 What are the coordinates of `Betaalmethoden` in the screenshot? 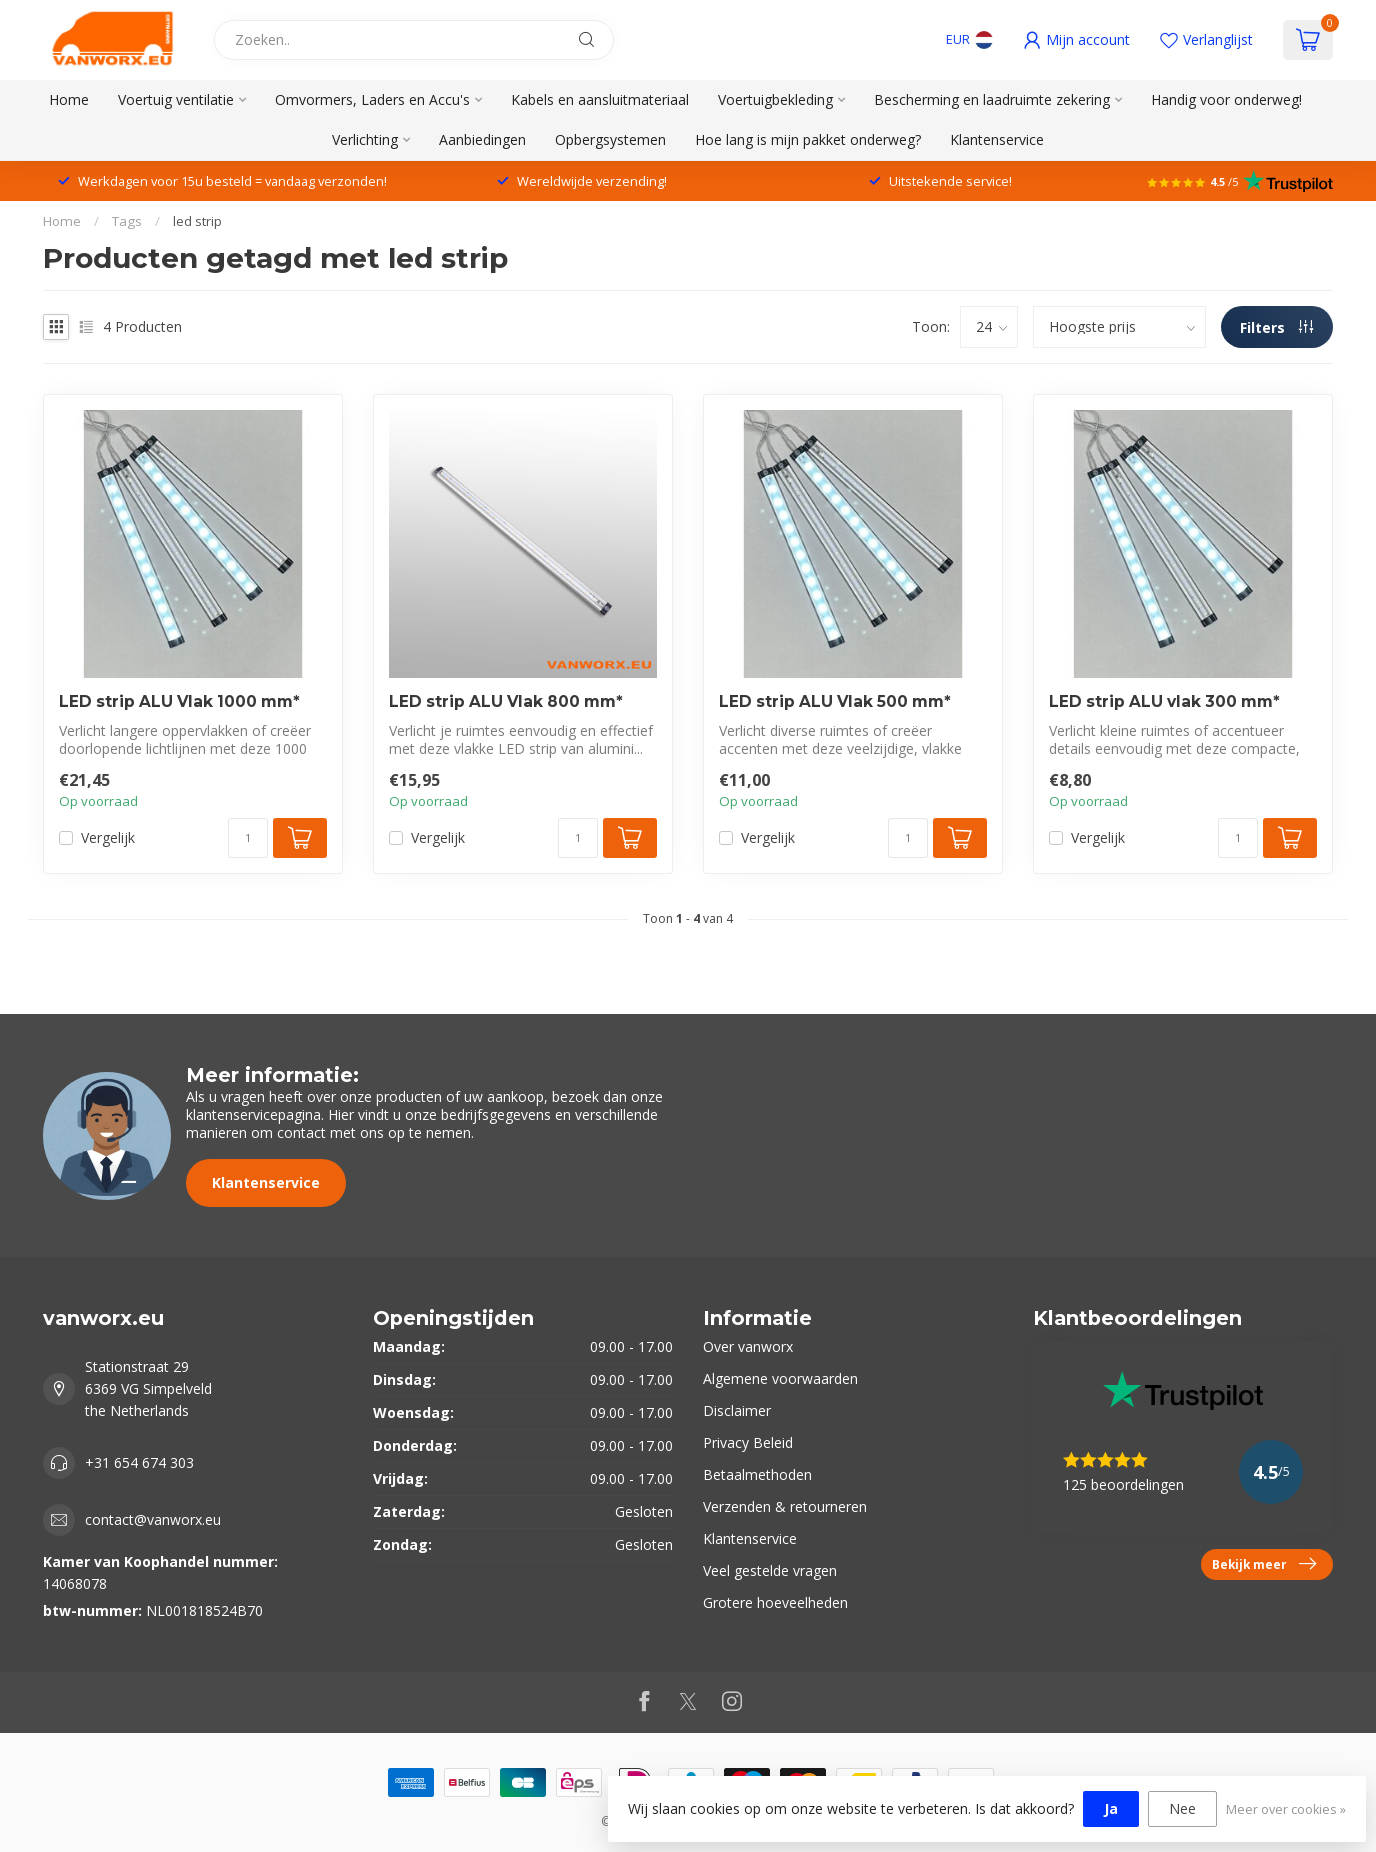 It's located at (757, 1474).